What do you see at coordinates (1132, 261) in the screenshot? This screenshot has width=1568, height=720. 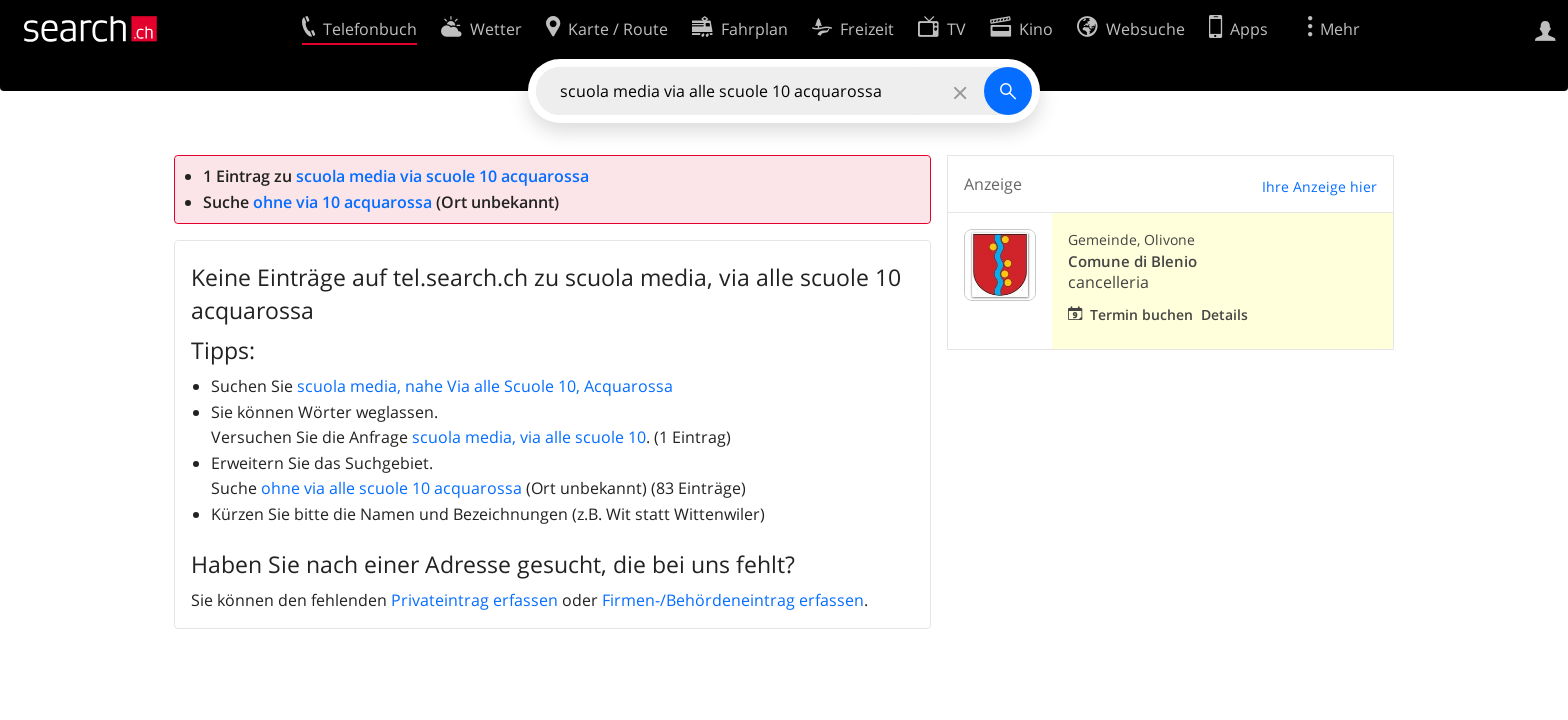 I see `Comune di Blenio` at bounding box center [1132, 261].